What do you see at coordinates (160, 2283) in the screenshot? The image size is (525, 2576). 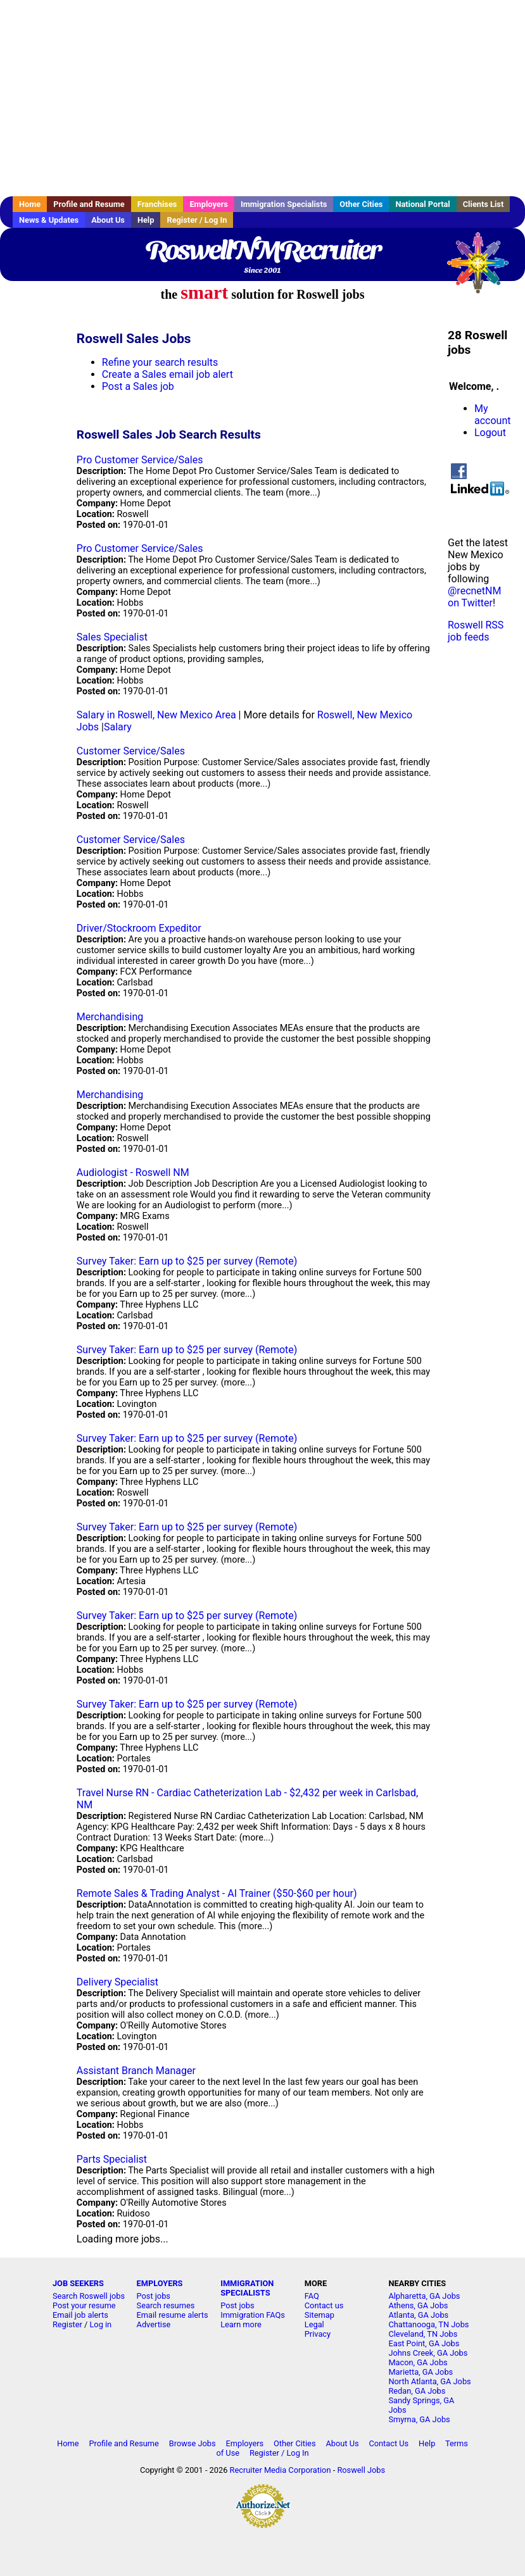 I see `EMPLOYERS` at bounding box center [160, 2283].